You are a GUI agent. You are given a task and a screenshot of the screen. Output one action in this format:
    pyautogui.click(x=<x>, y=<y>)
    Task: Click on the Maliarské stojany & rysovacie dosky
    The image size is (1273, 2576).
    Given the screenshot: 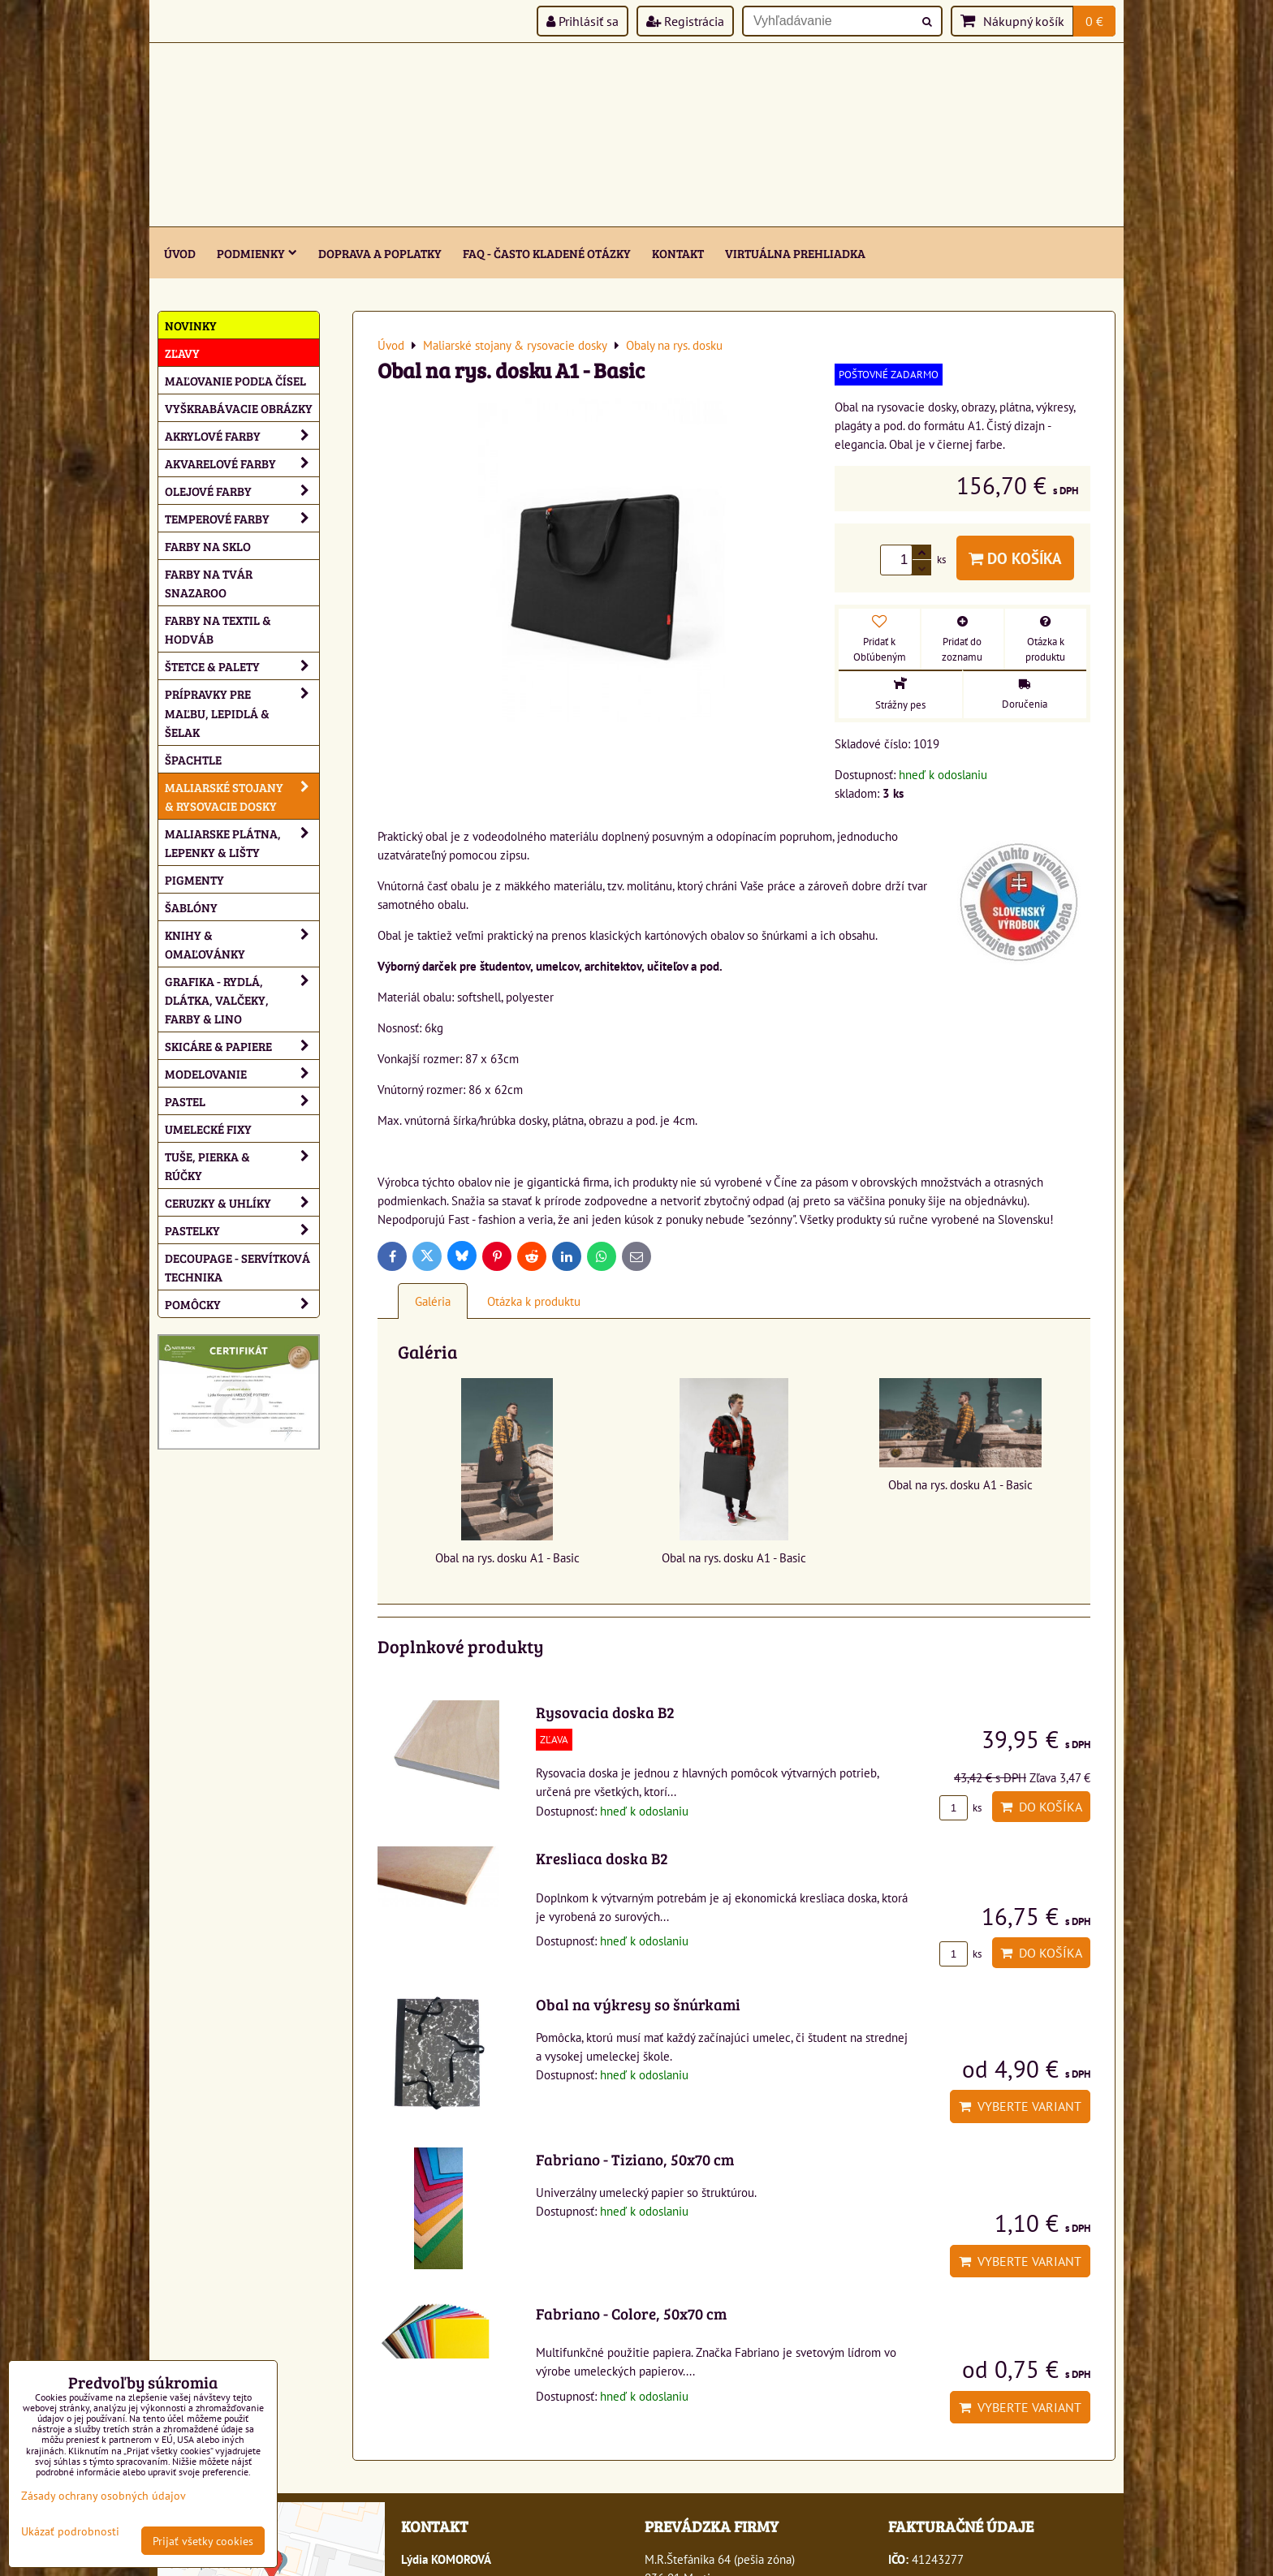 What is the action you would take?
    pyautogui.click(x=242, y=796)
    